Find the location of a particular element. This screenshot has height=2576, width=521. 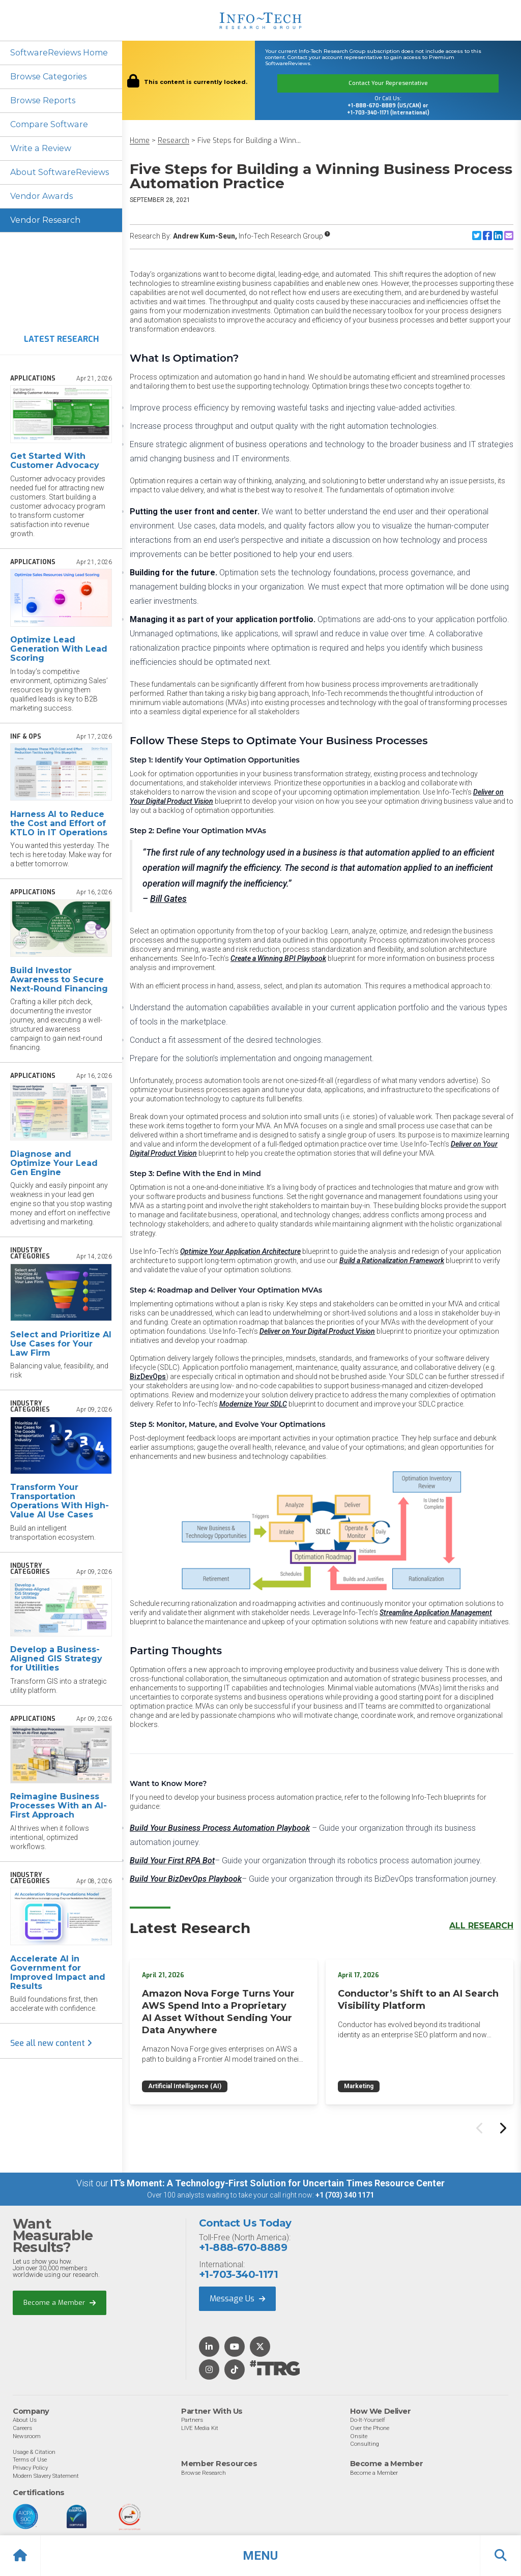

Newsroom is located at coordinates (27, 2436).